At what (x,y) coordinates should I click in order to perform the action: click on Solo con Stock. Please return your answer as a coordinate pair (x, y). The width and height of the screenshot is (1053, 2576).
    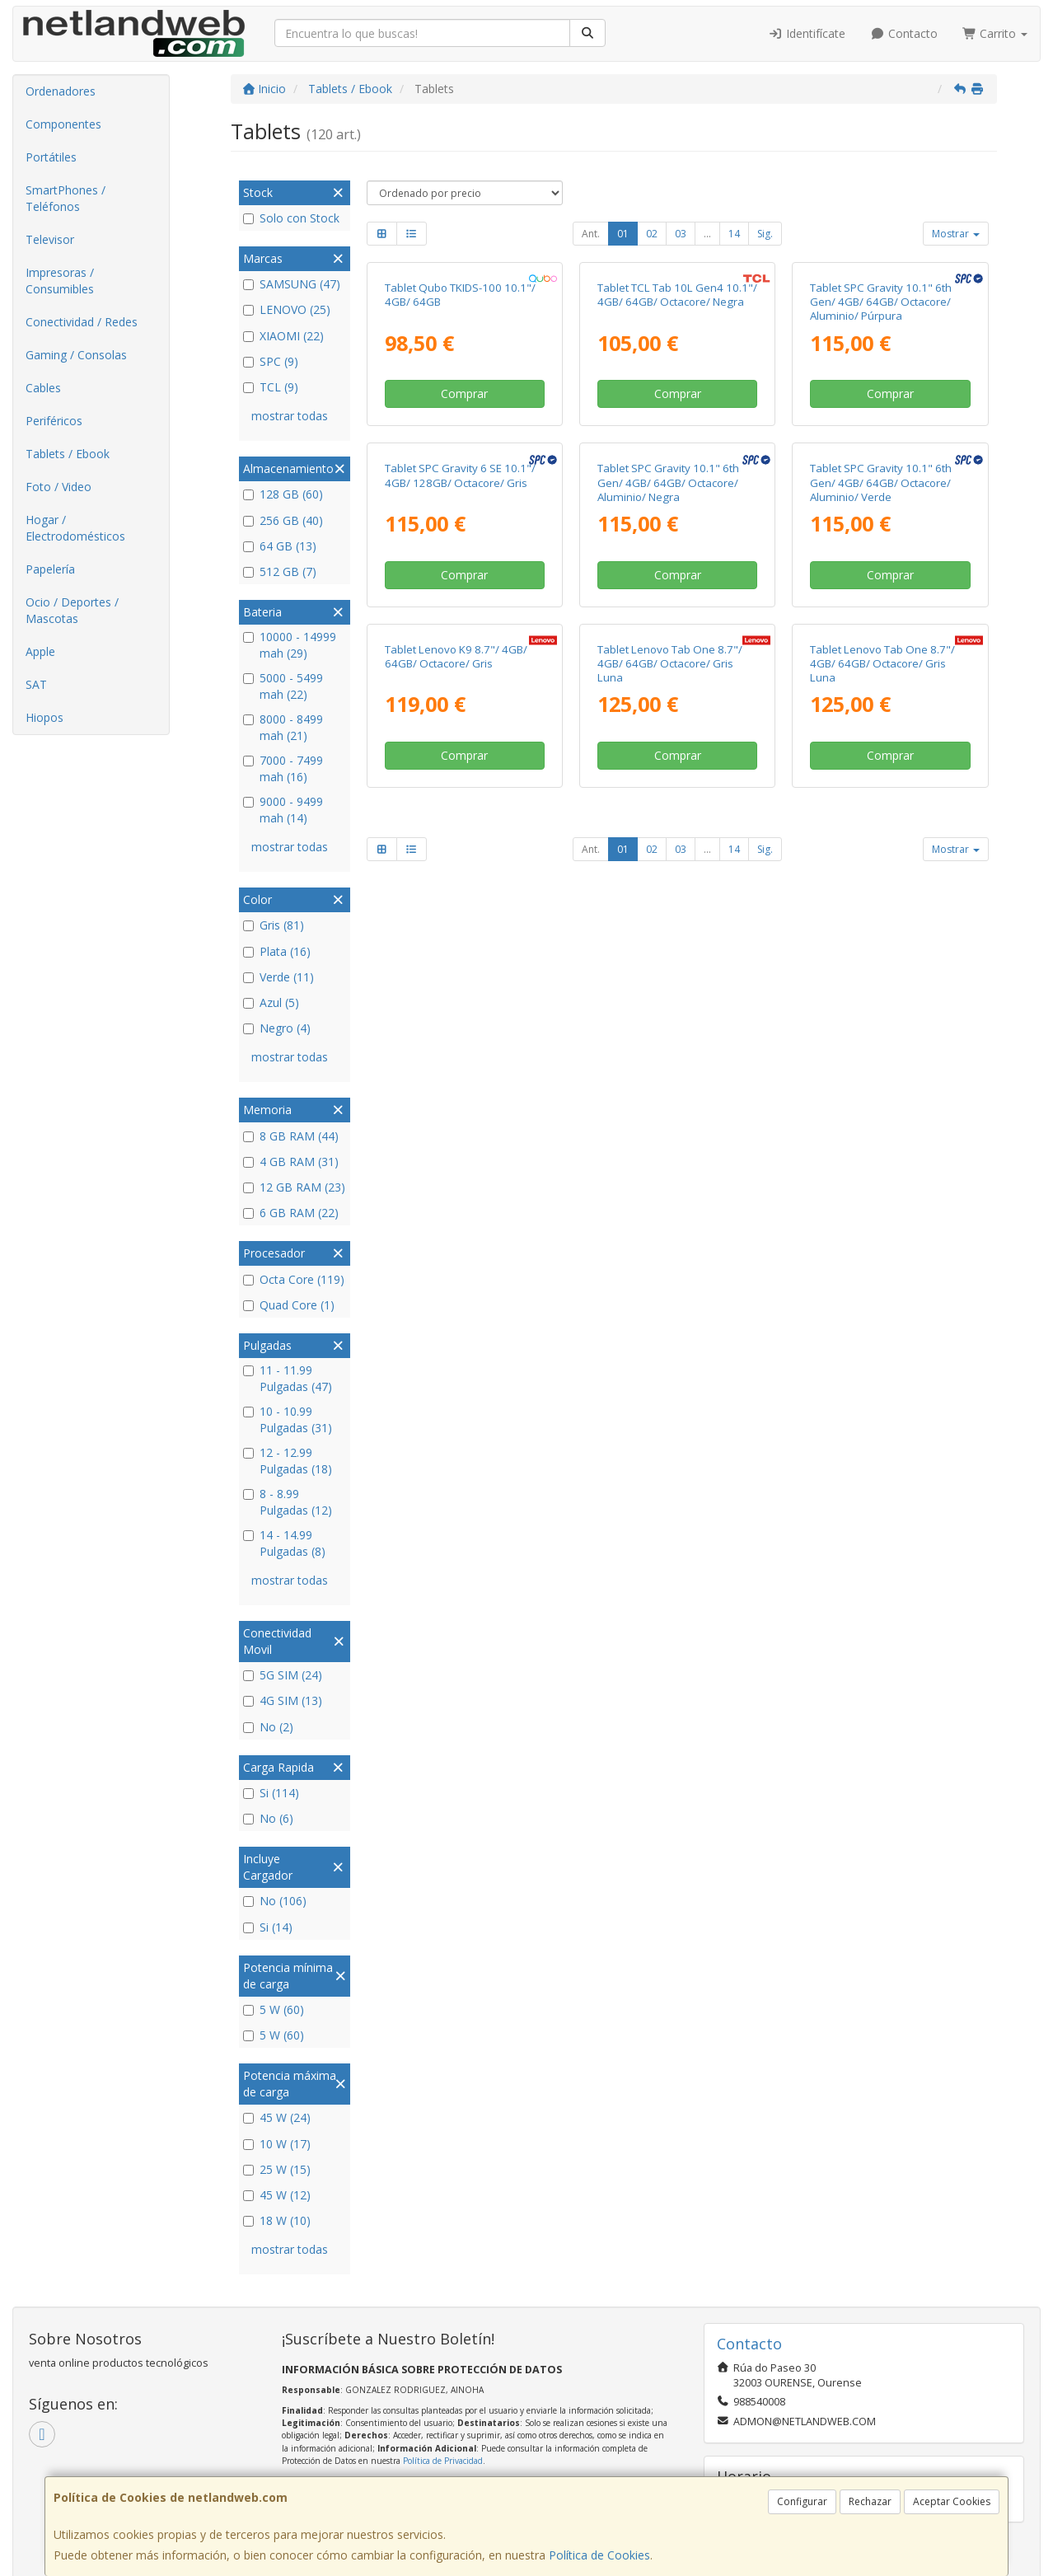
    Looking at the image, I should click on (291, 218).